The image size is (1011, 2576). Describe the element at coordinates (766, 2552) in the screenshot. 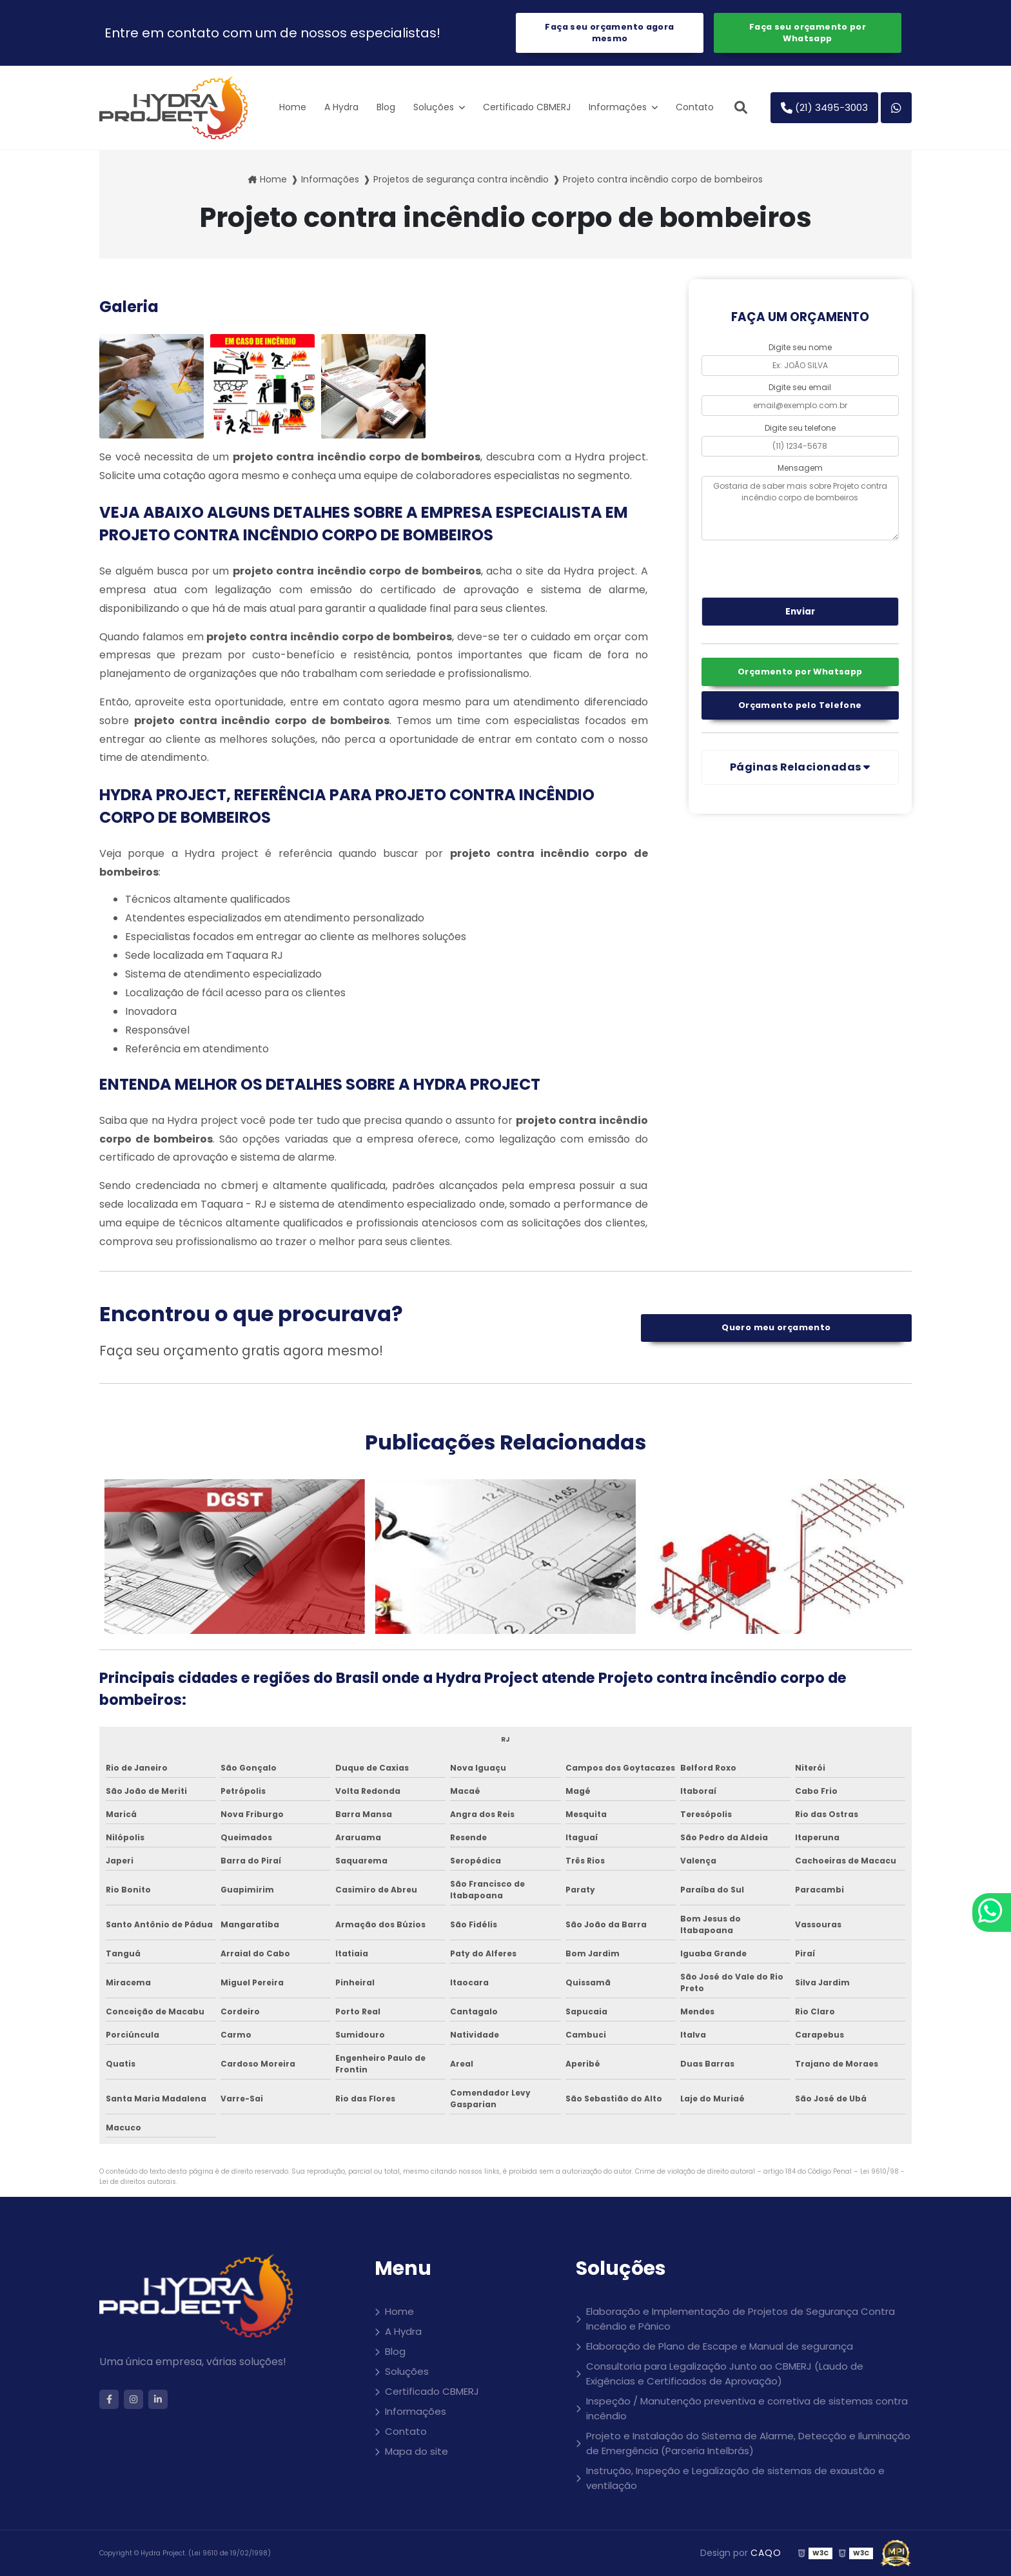

I see `CAQO` at that location.